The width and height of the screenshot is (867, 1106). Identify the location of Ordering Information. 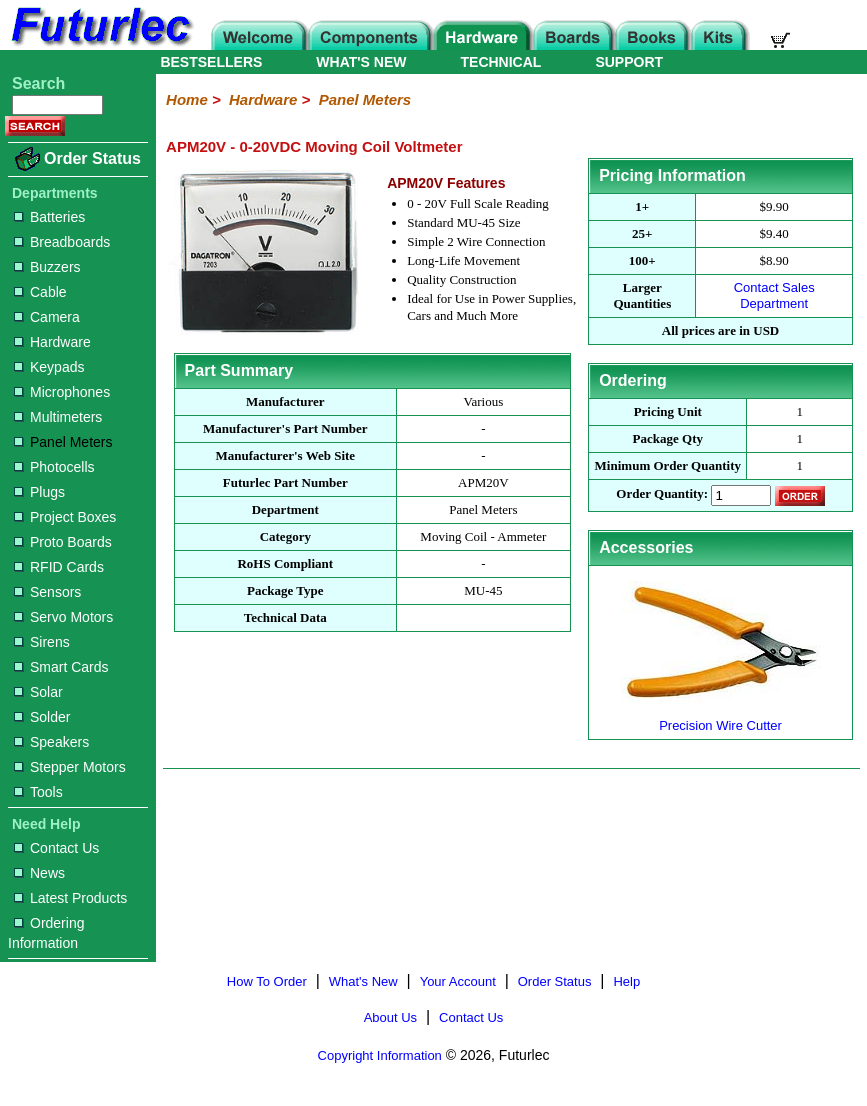
(46, 933).